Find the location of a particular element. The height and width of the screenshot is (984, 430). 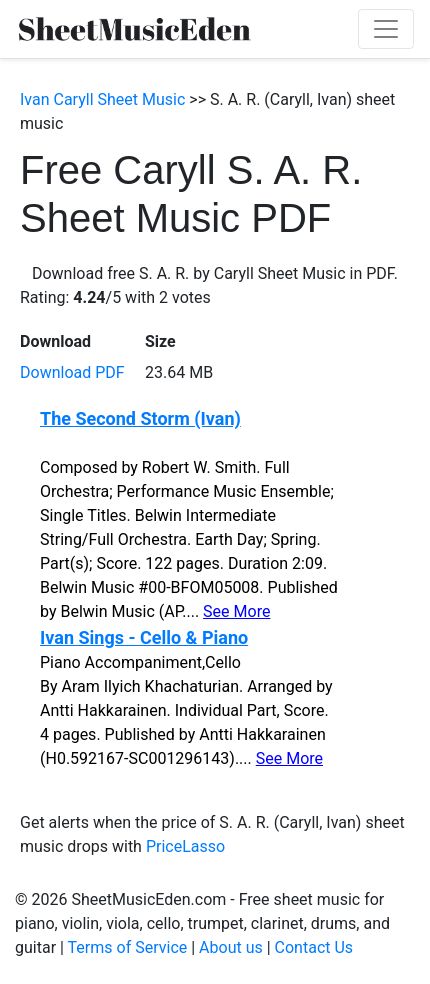

Ivan Caryll Sheet Music is located at coordinates (102, 99).